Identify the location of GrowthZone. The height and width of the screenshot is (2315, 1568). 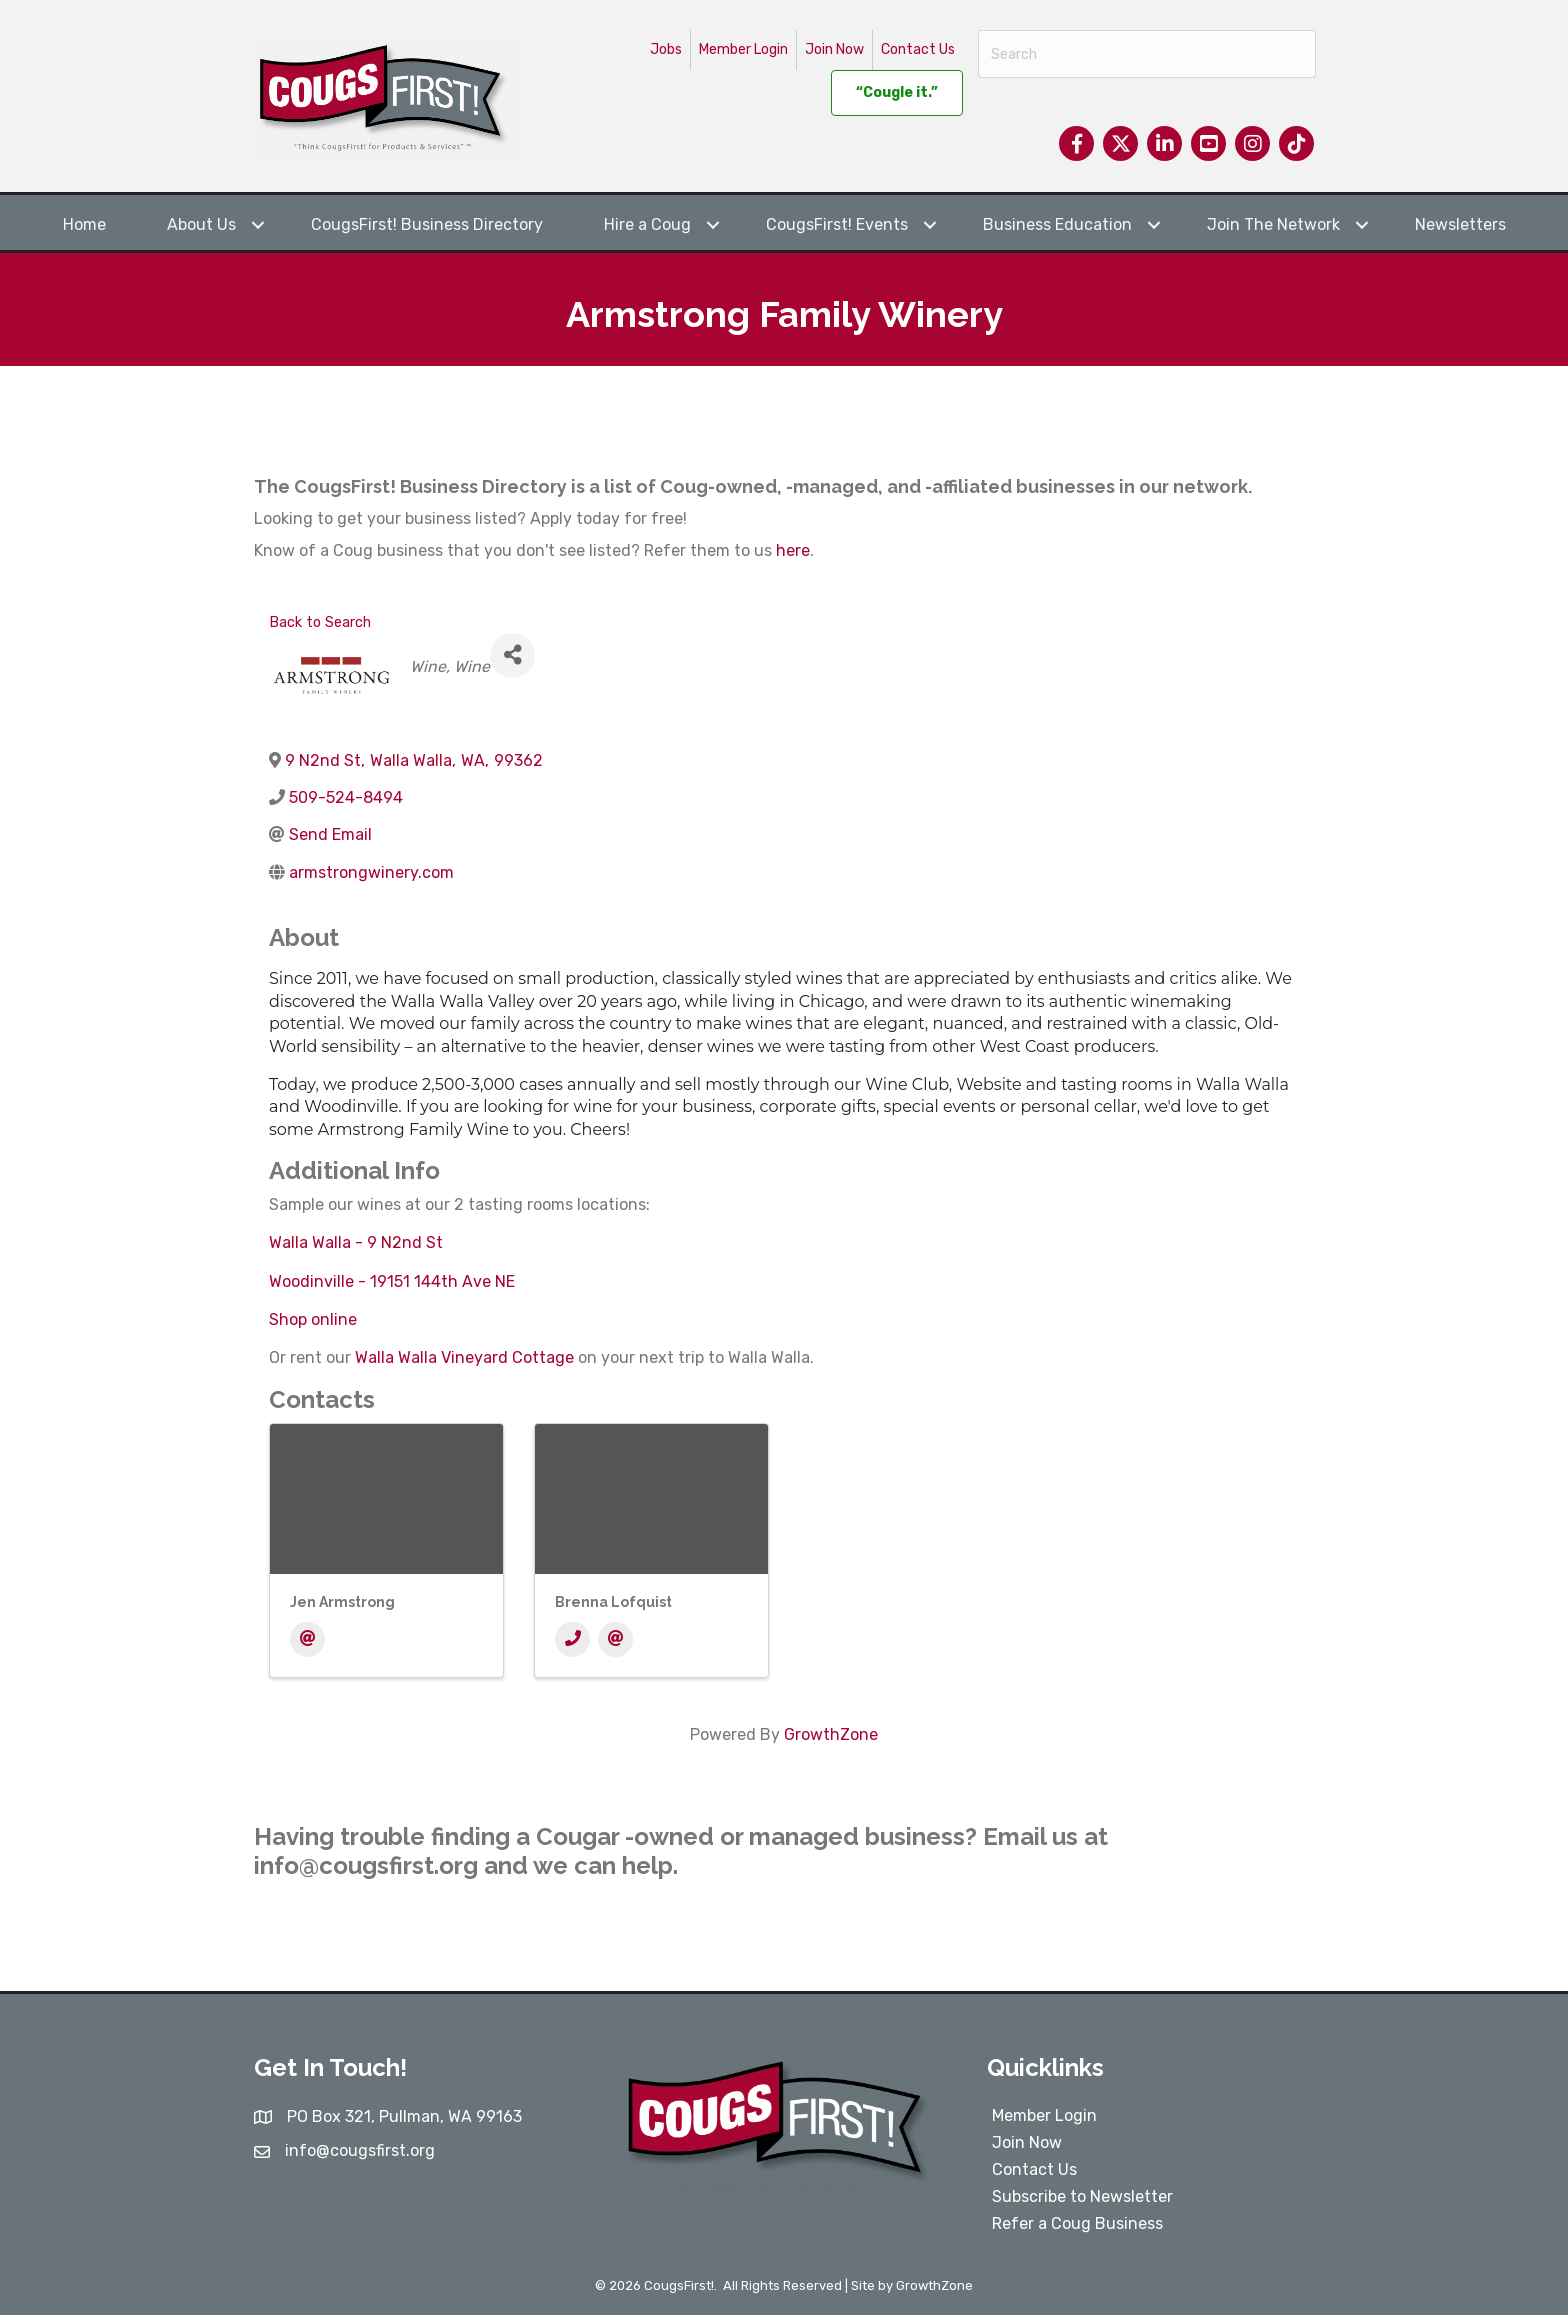
(831, 1734).